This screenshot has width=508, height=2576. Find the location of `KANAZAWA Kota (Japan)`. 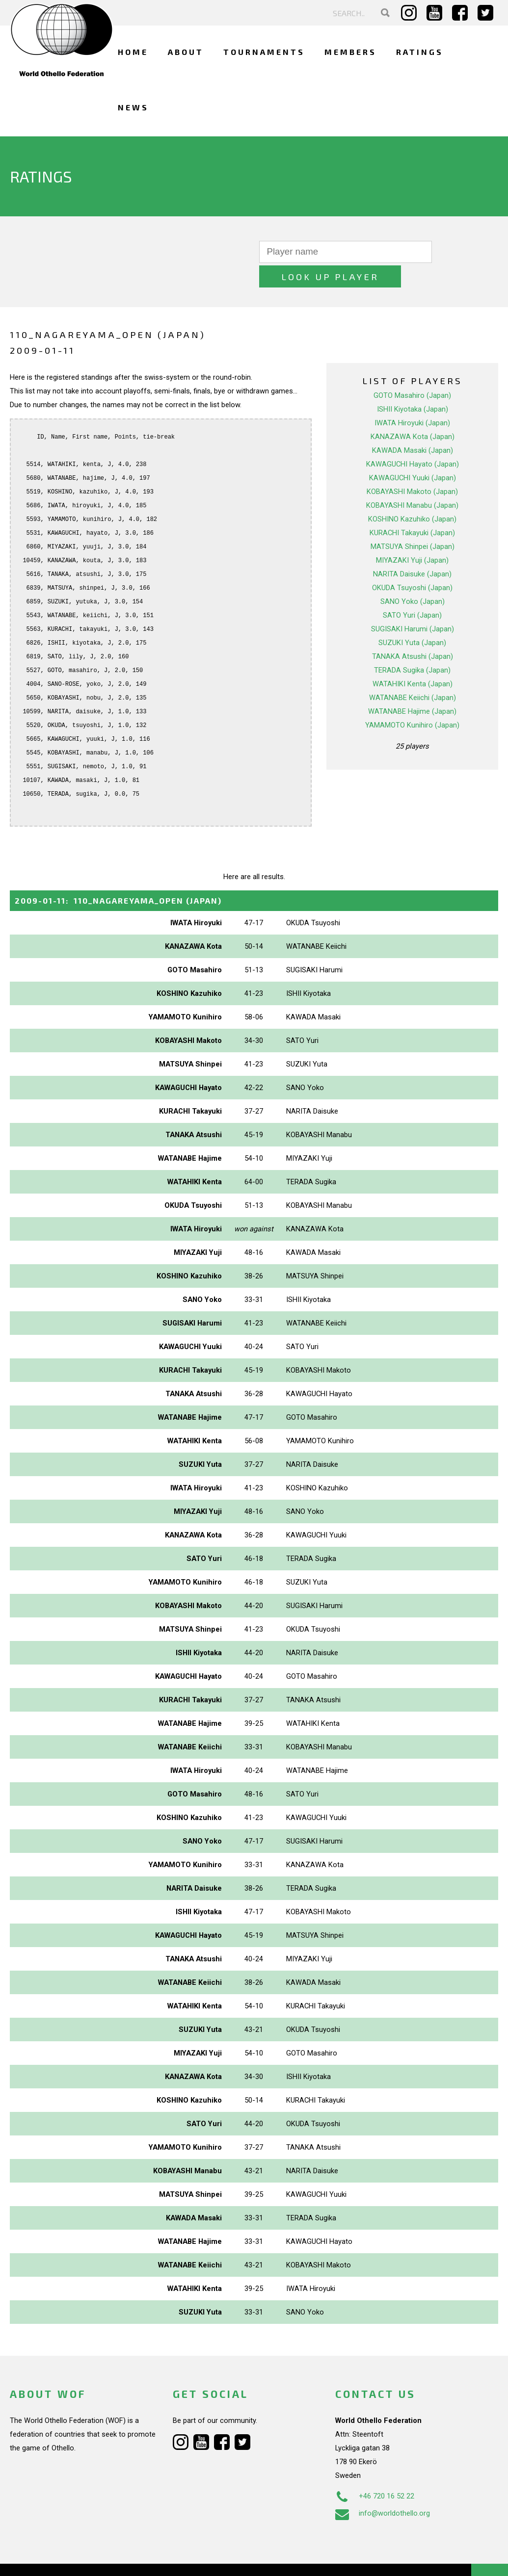

KANAZAWA Kota (Japan) is located at coordinates (413, 412).